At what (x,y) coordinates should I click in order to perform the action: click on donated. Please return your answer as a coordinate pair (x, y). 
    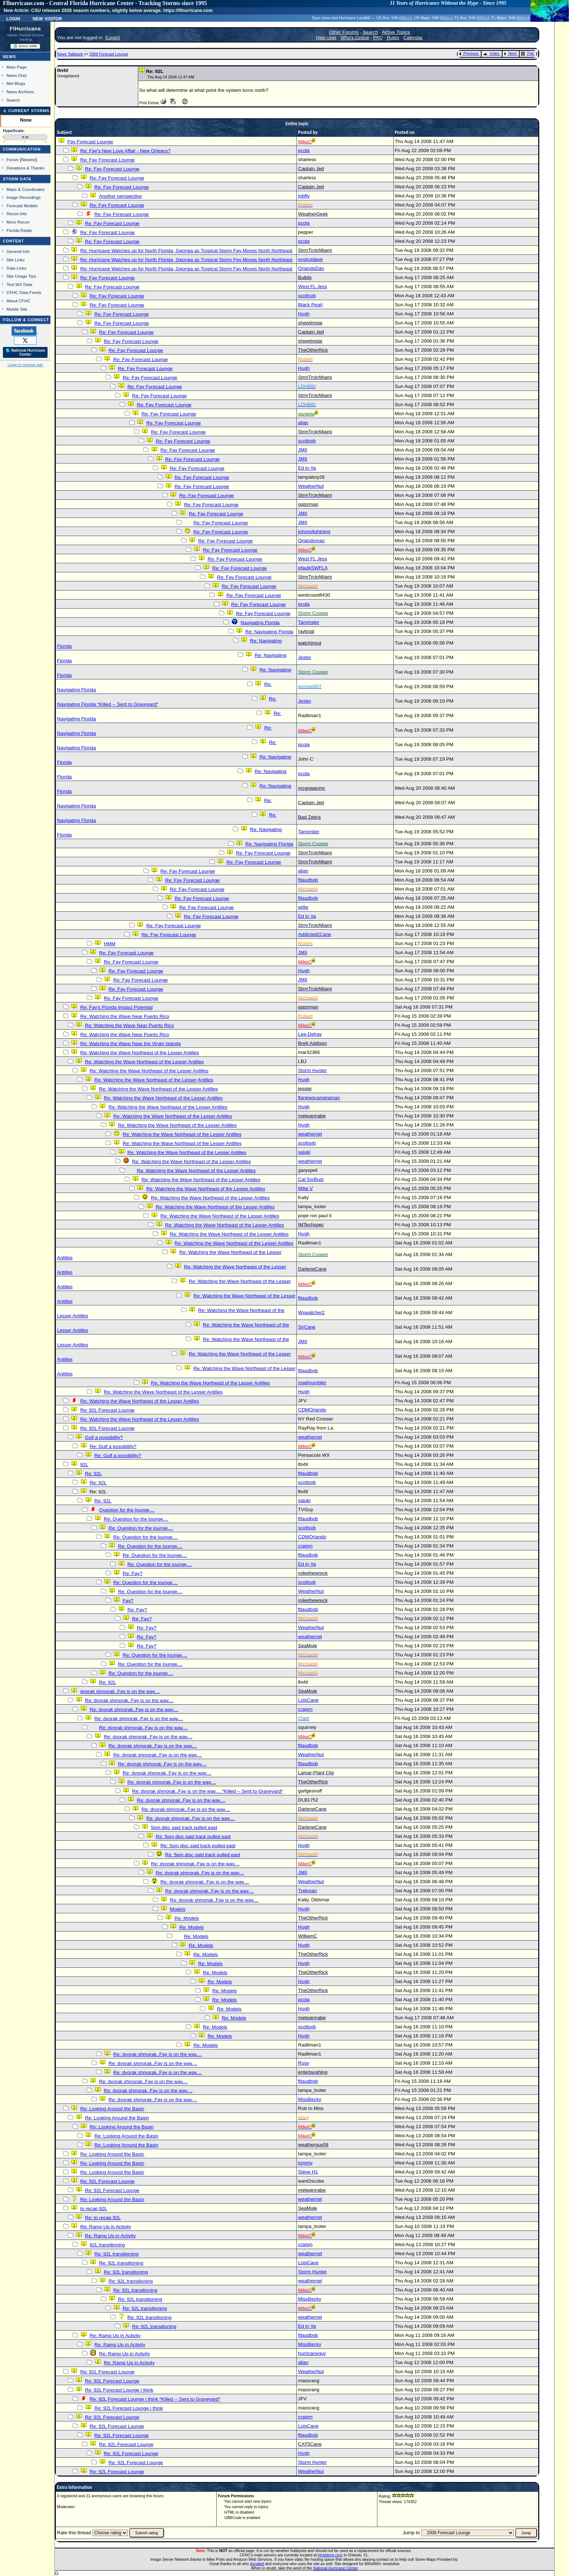
    Looking at the image, I should click on (257, 2563).